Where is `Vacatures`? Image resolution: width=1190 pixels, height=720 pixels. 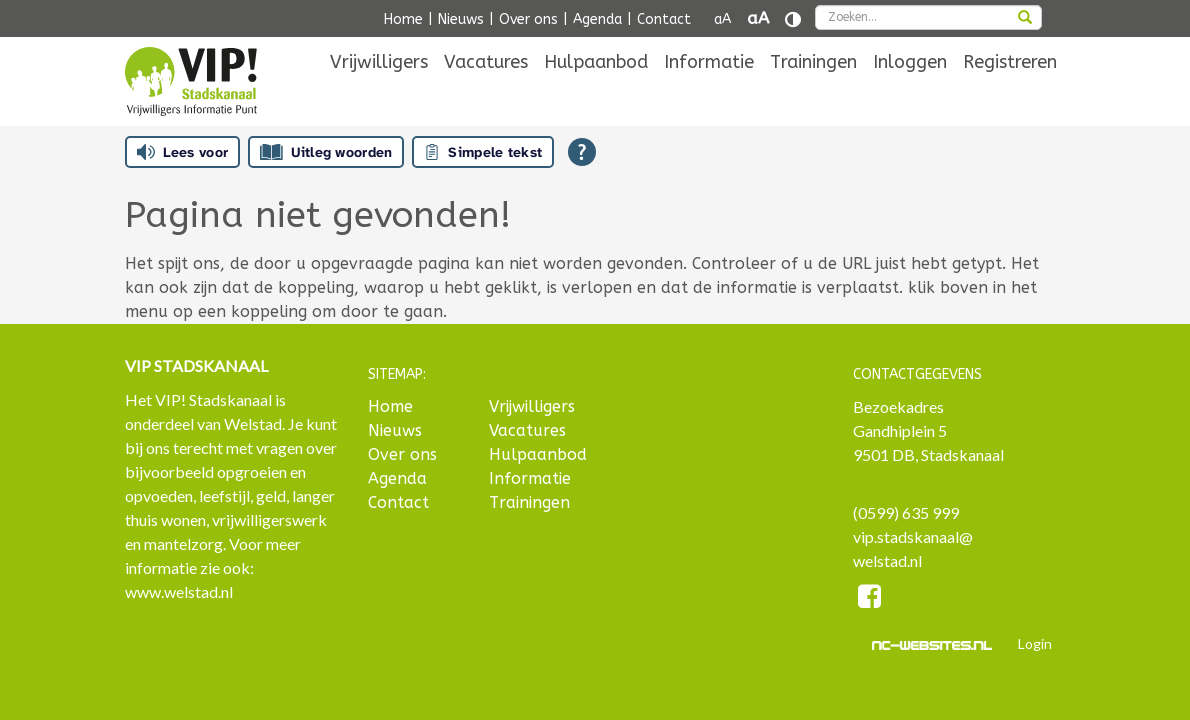 Vacatures is located at coordinates (486, 92).